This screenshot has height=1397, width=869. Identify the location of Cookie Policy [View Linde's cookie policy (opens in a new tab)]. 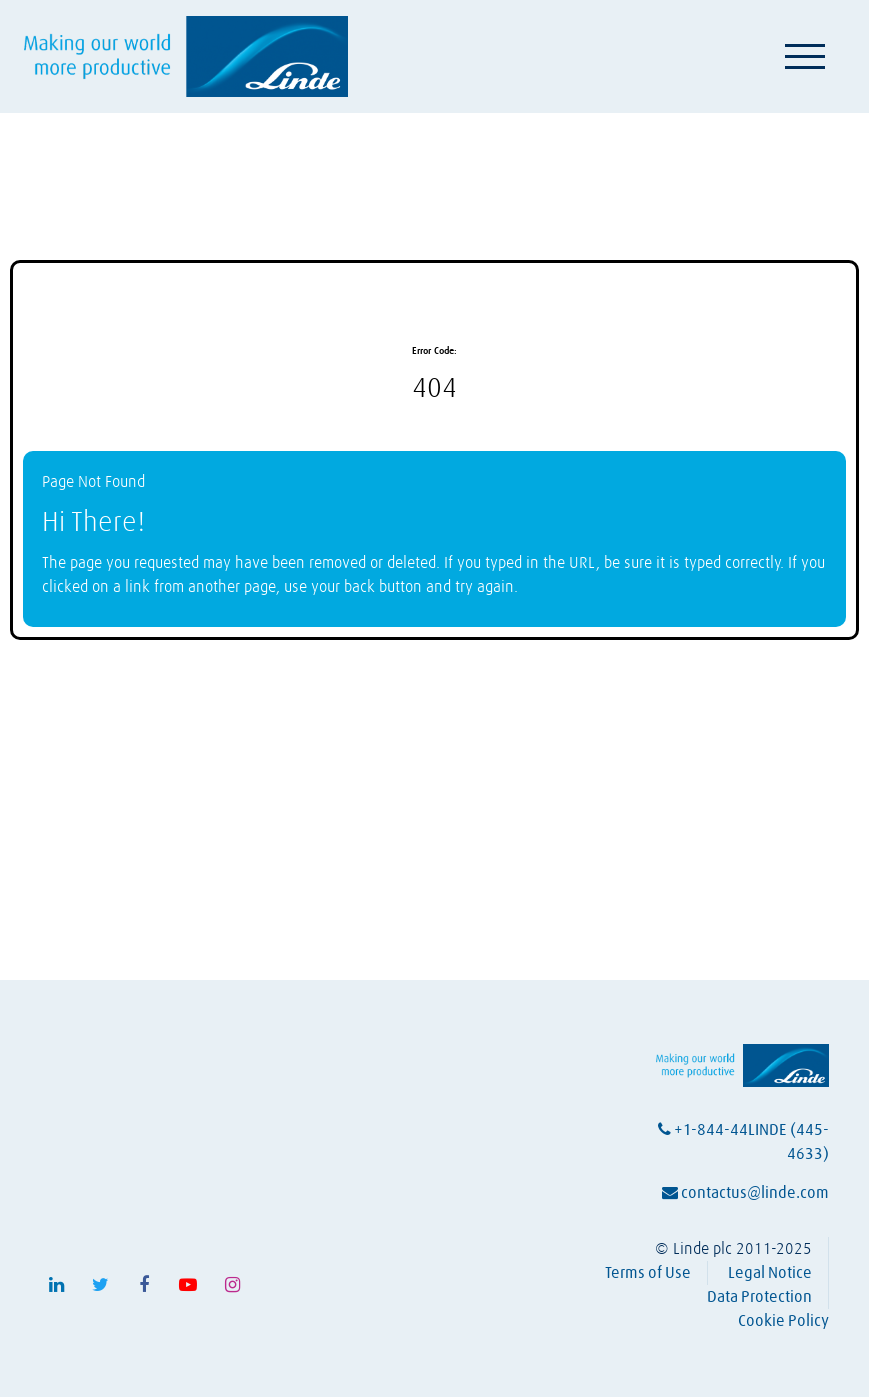
(783, 1321).